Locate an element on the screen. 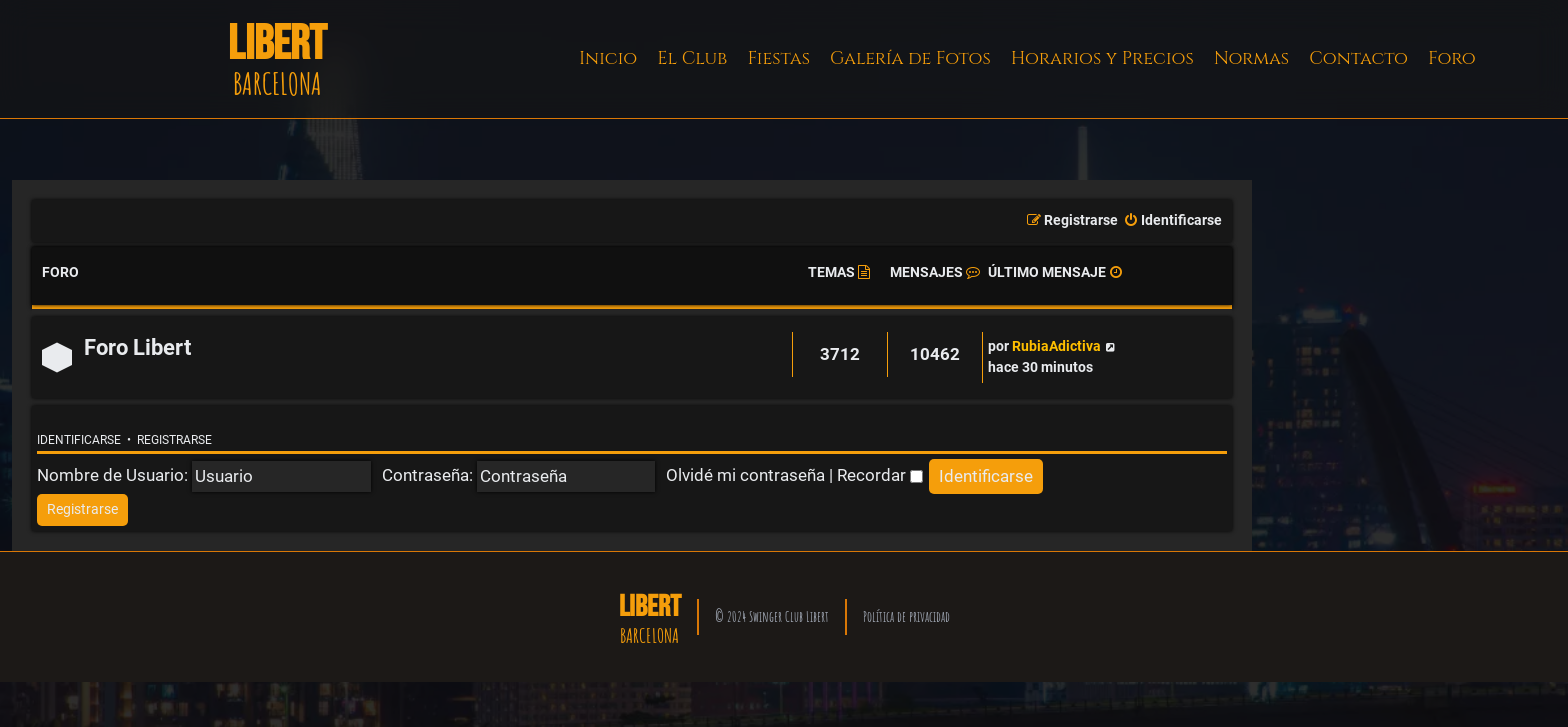  Normas is located at coordinates (1251, 58).